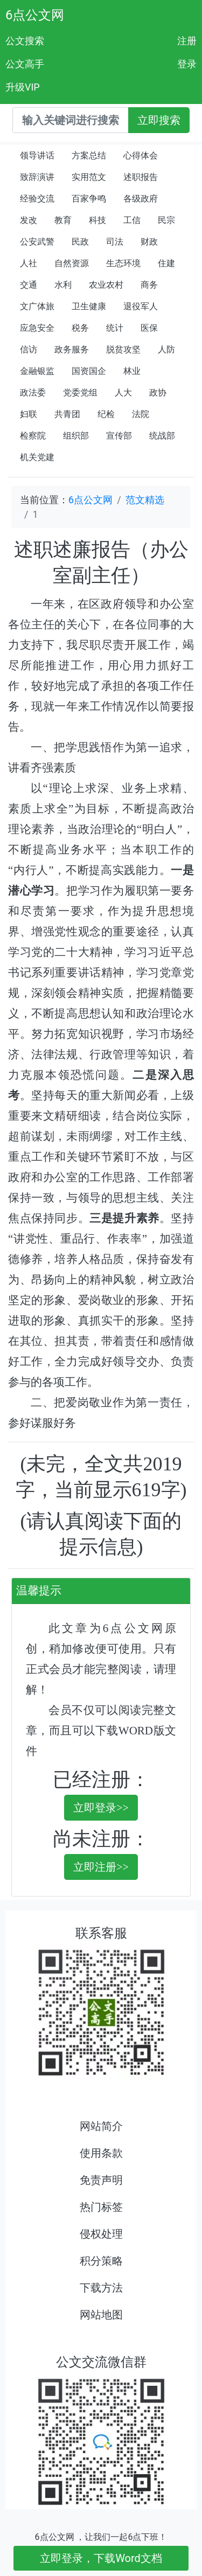 The image size is (202, 2576). What do you see at coordinates (101, 2314) in the screenshot?
I see `网站地图` at bounding box center [101, 2314].